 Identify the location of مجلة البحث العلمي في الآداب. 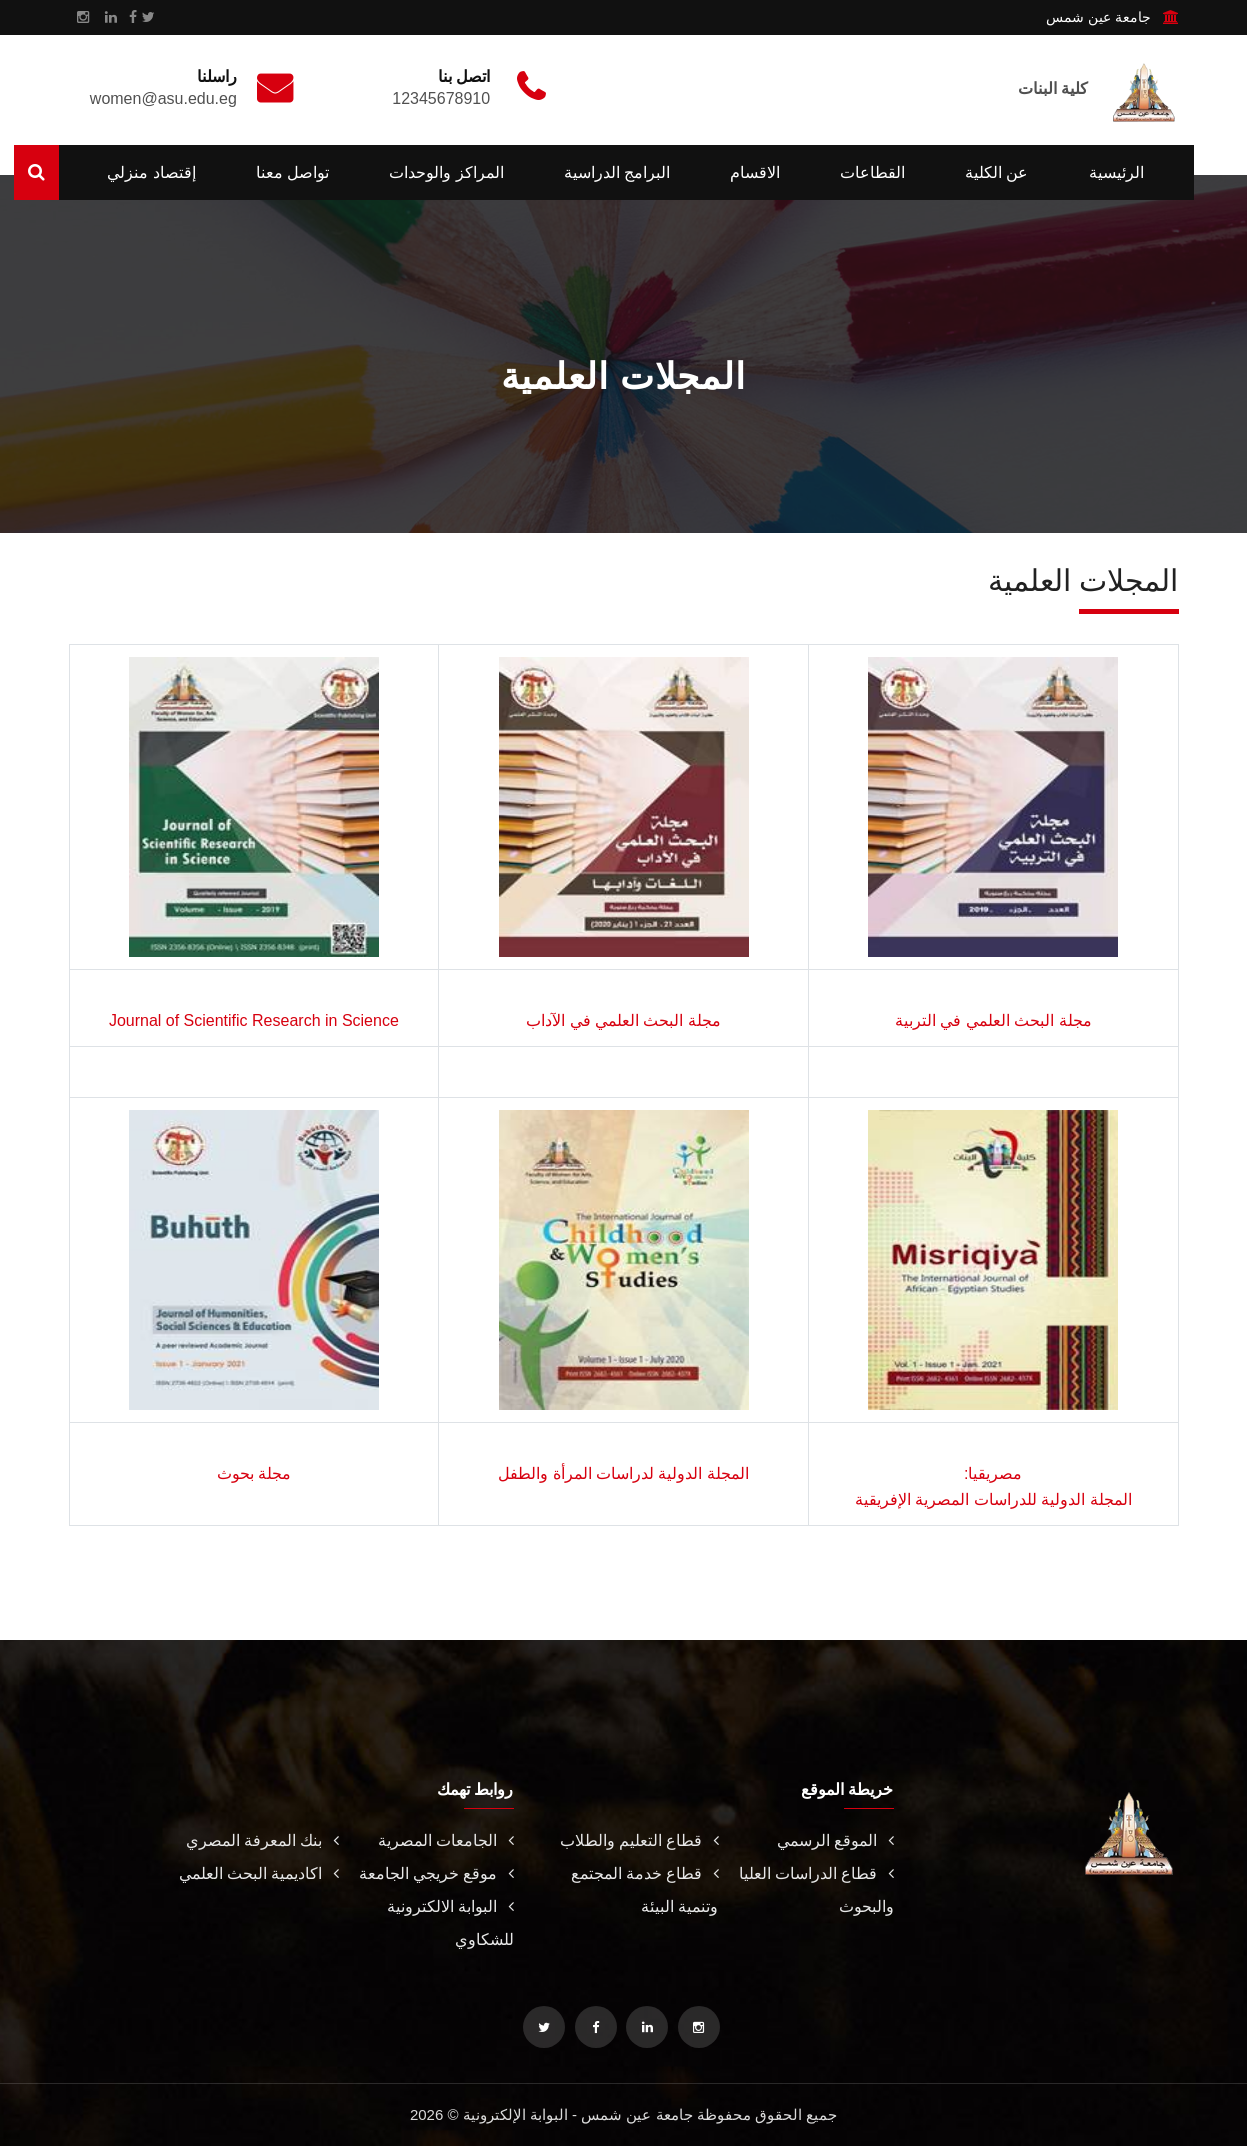
(623, 1020).